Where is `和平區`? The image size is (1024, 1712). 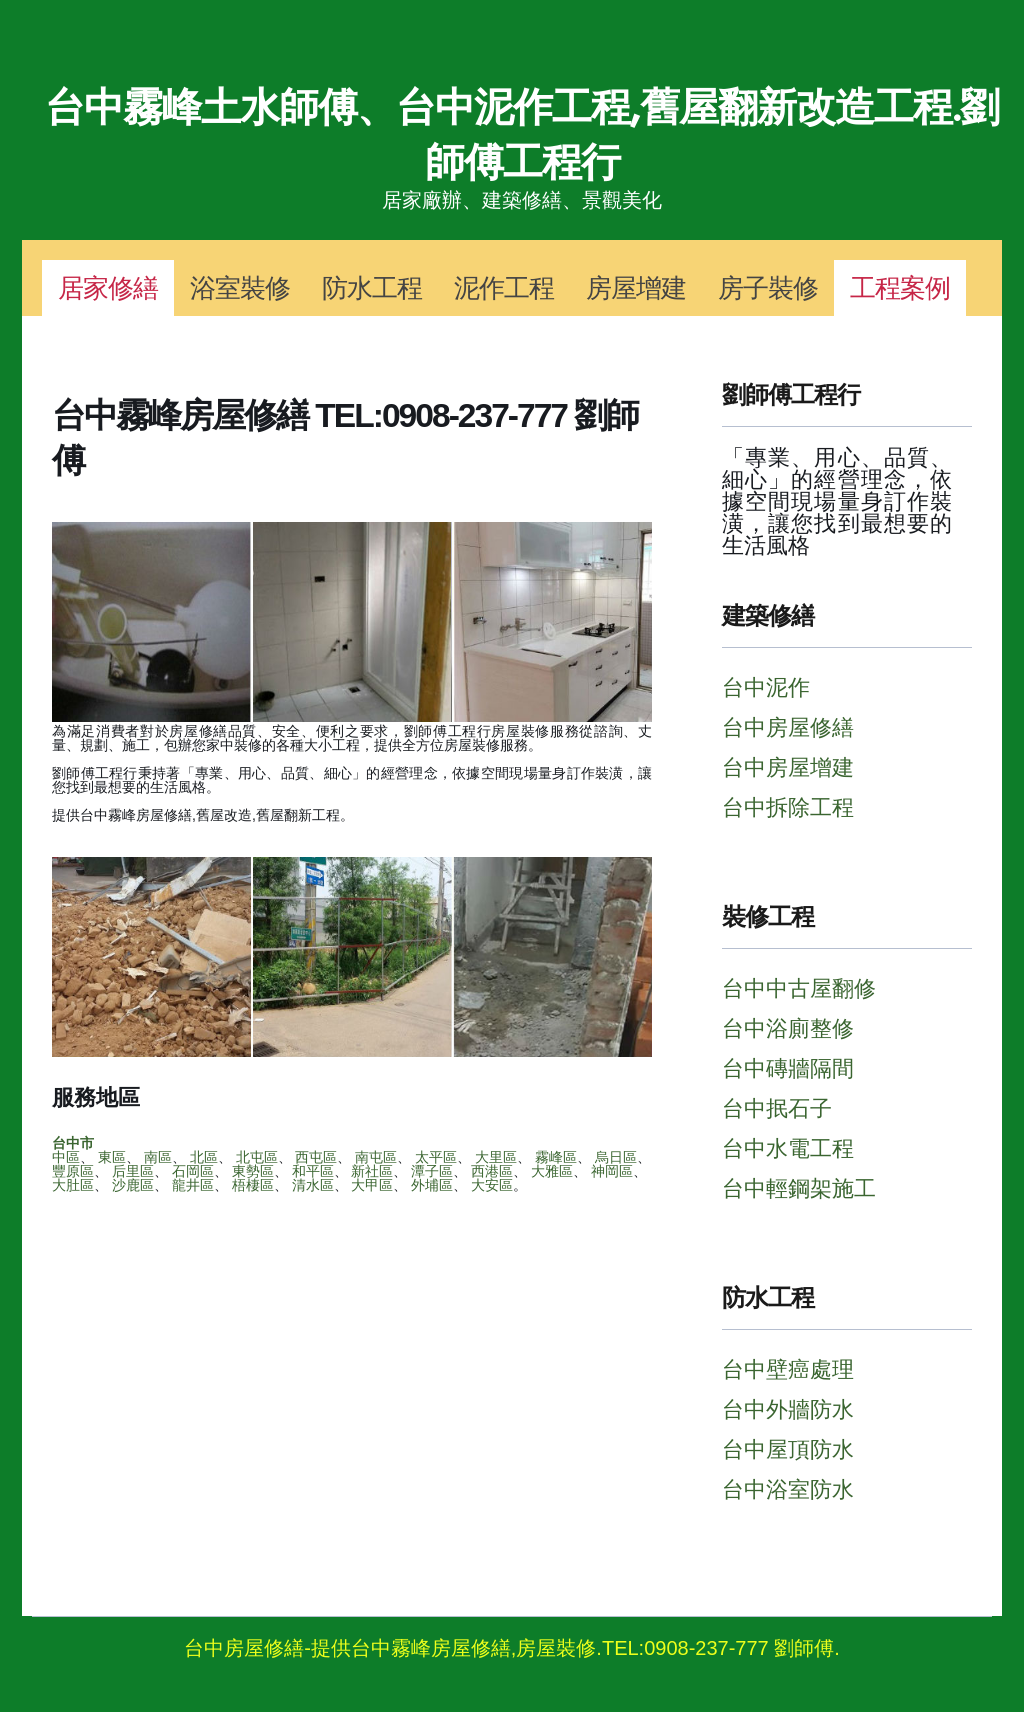 和平區 is located at coordinates (313, 1171).